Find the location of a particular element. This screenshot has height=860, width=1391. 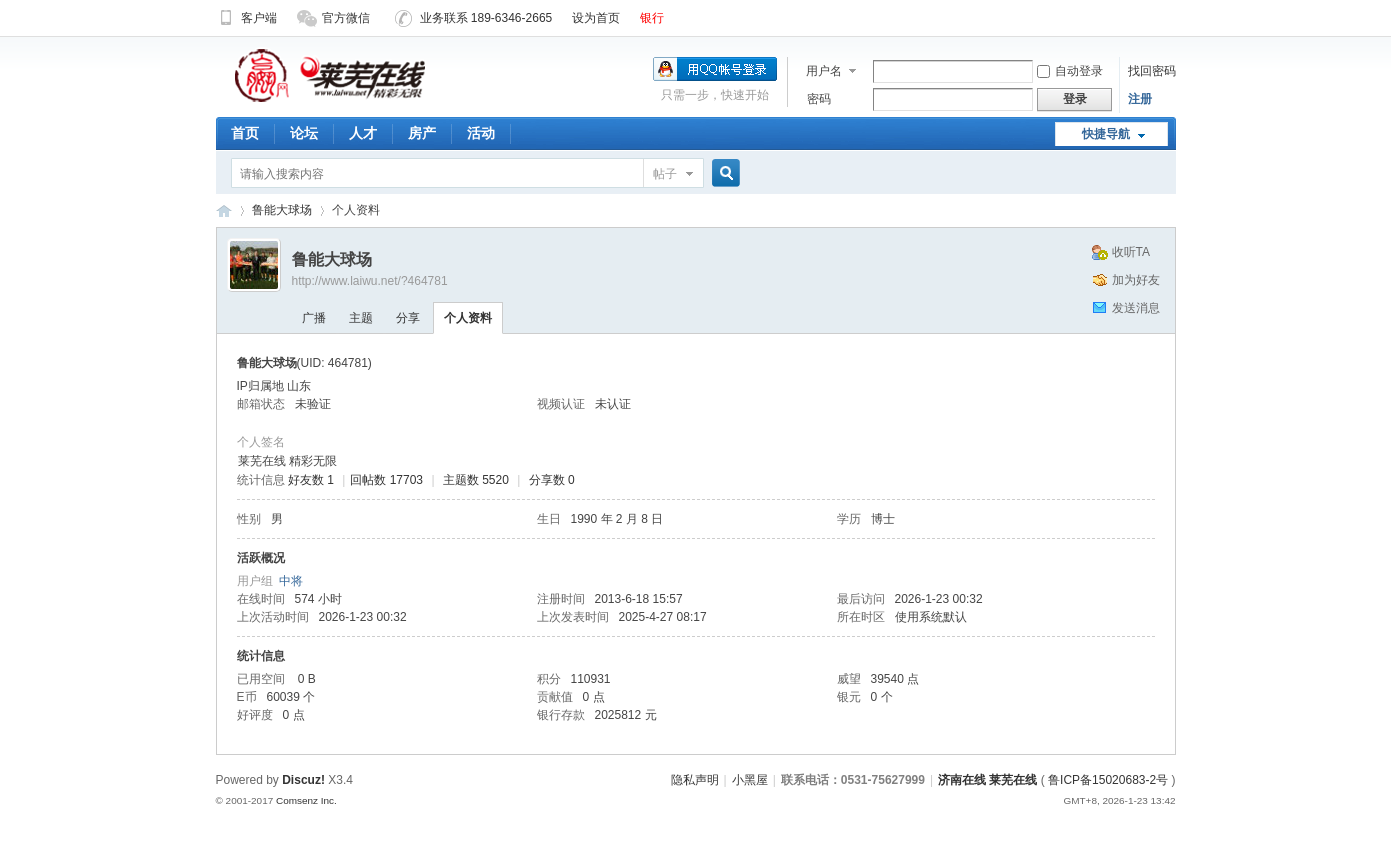

密码 is located at coordinates (819, 99).